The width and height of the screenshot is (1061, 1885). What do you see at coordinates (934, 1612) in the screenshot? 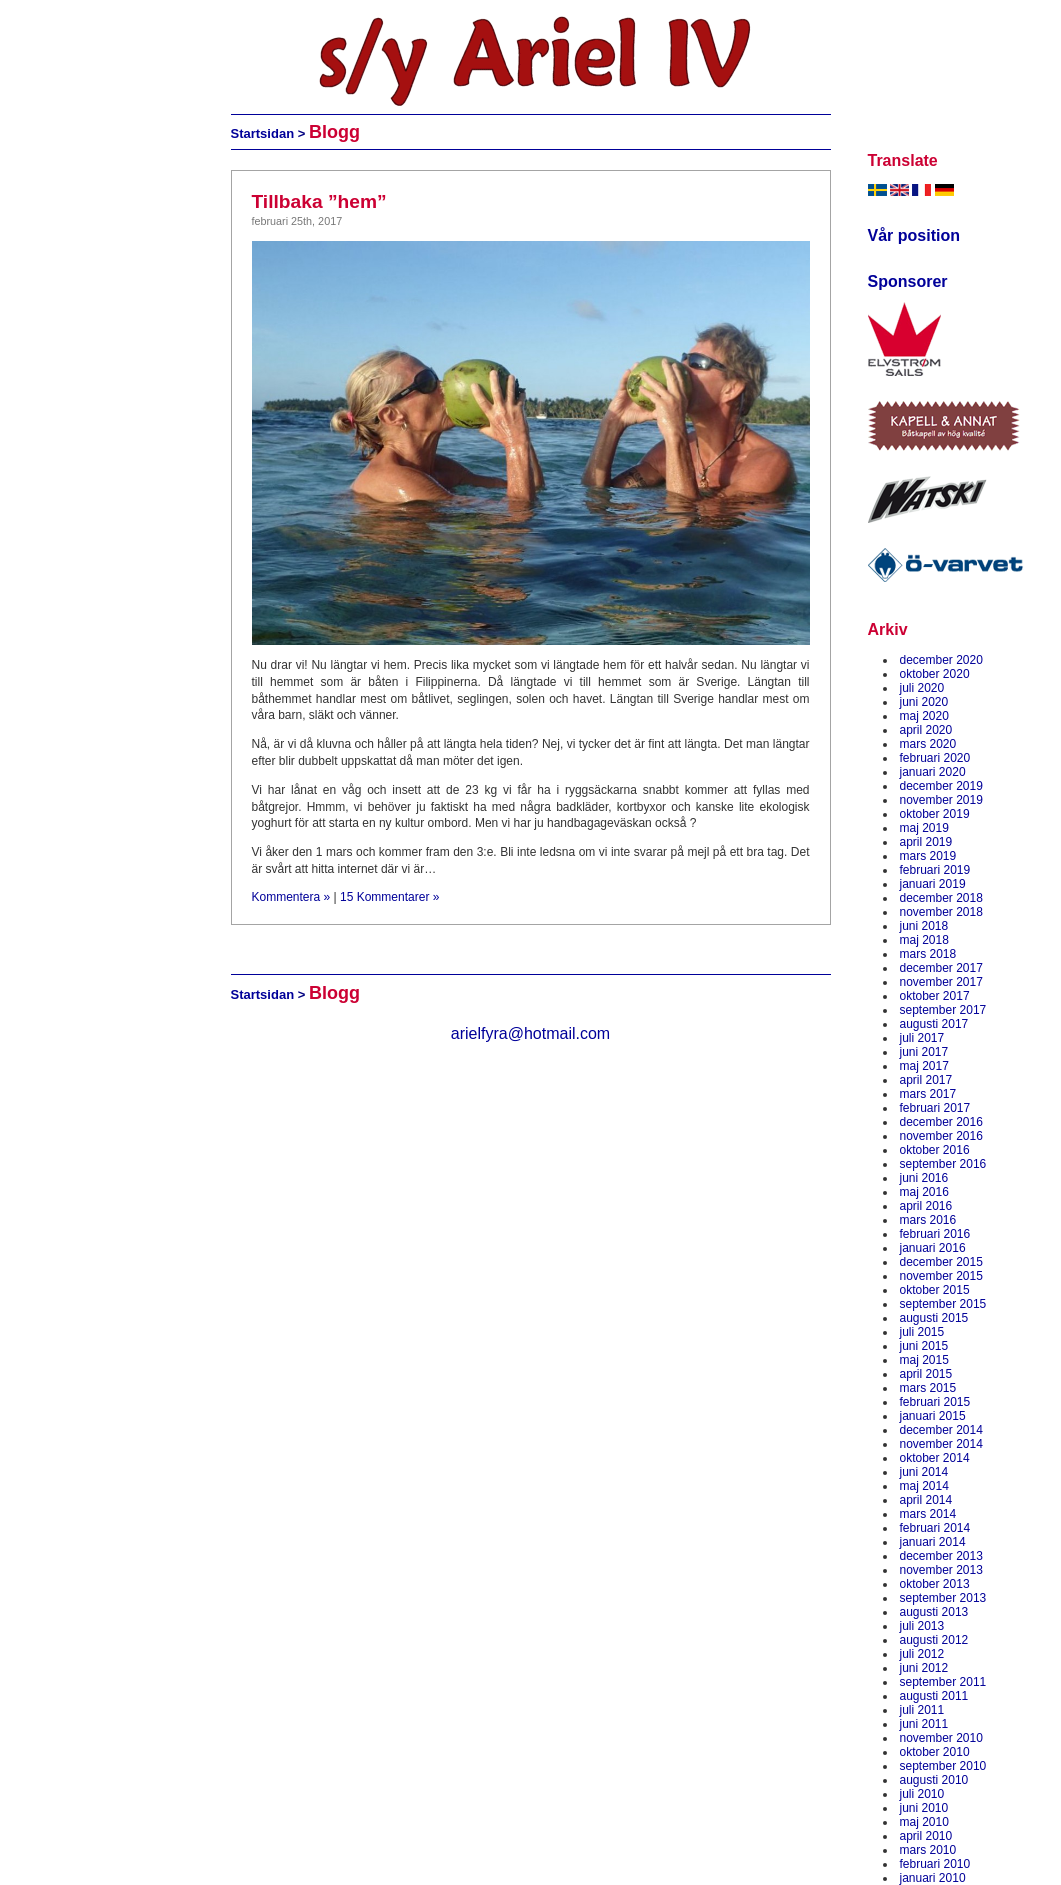
I see `augusti 2013` at bounding box center [934, 1612].